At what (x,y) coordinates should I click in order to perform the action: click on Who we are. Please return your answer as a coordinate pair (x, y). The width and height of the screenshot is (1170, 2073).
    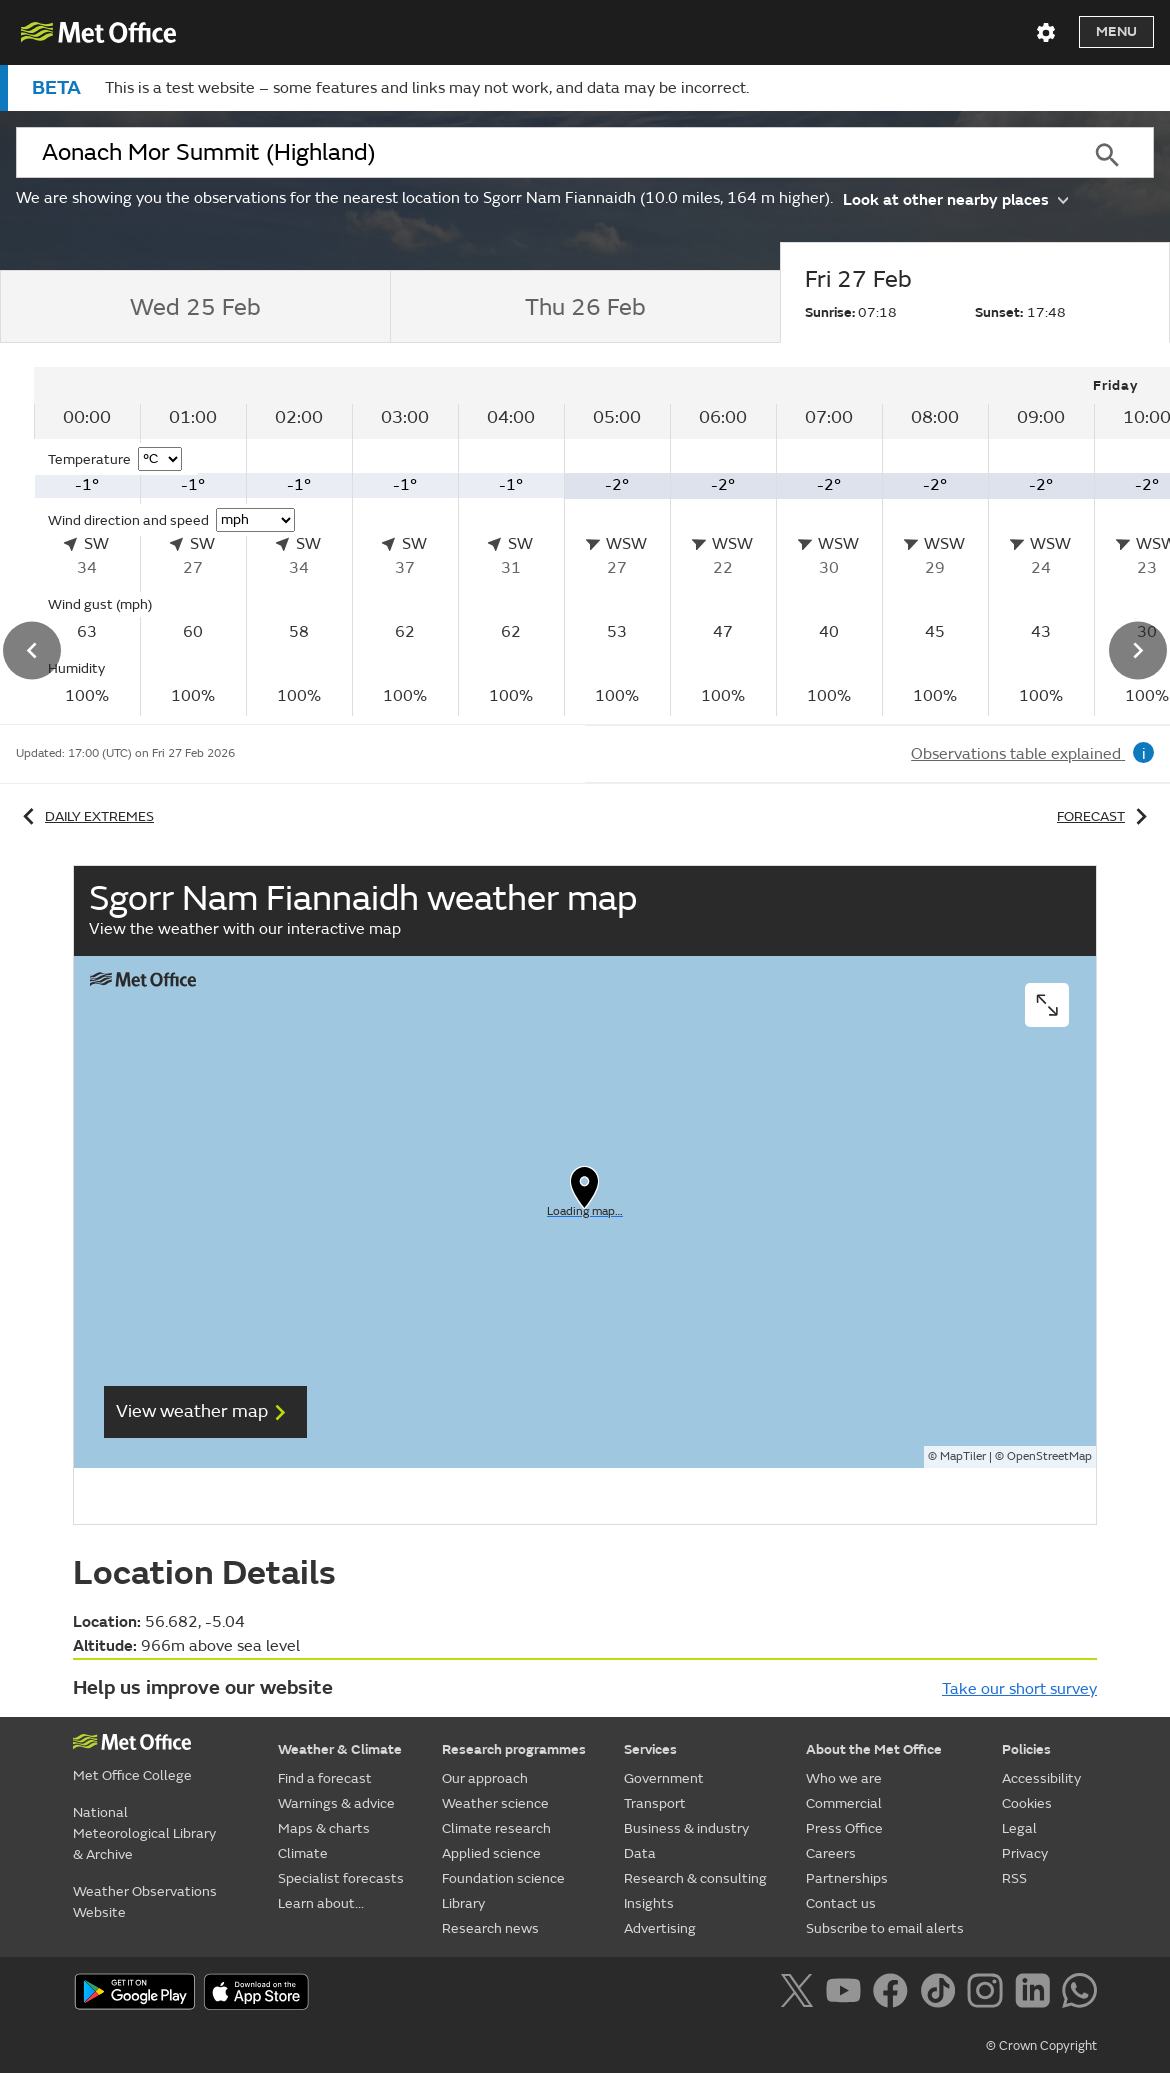
    Looking at the image, I should click on (844, 1778).